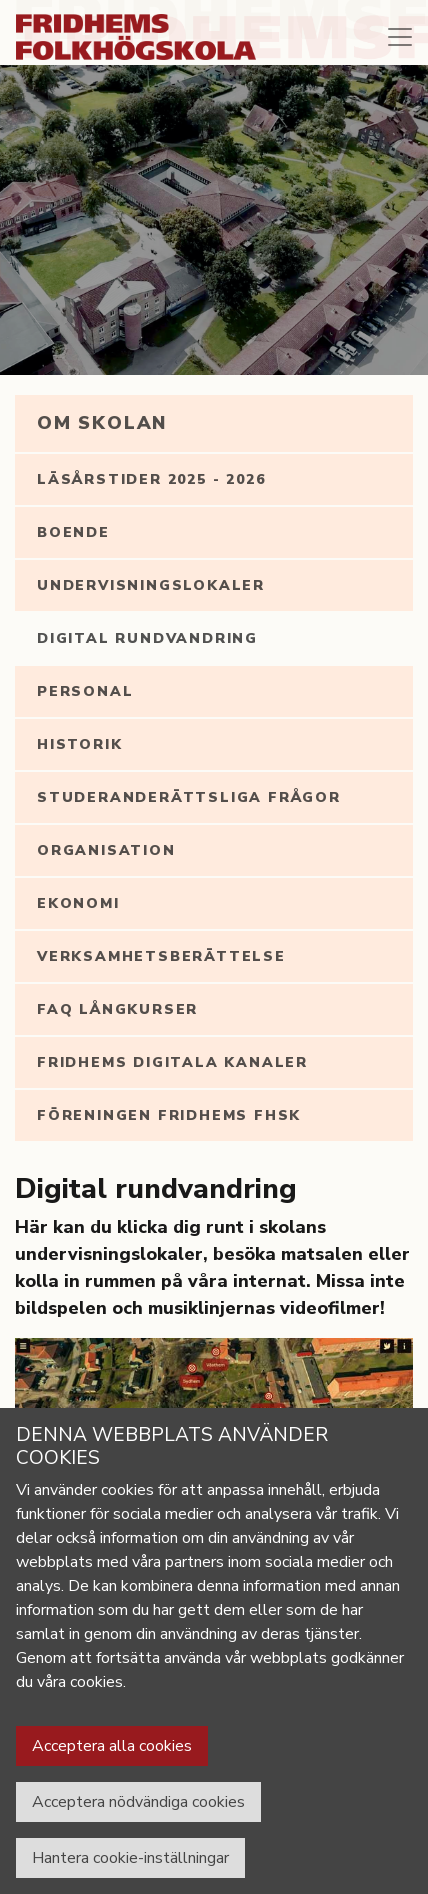  Describe the element at coordinates (73, 532) in the screenshot. I see `Boende [tab]` at that location.